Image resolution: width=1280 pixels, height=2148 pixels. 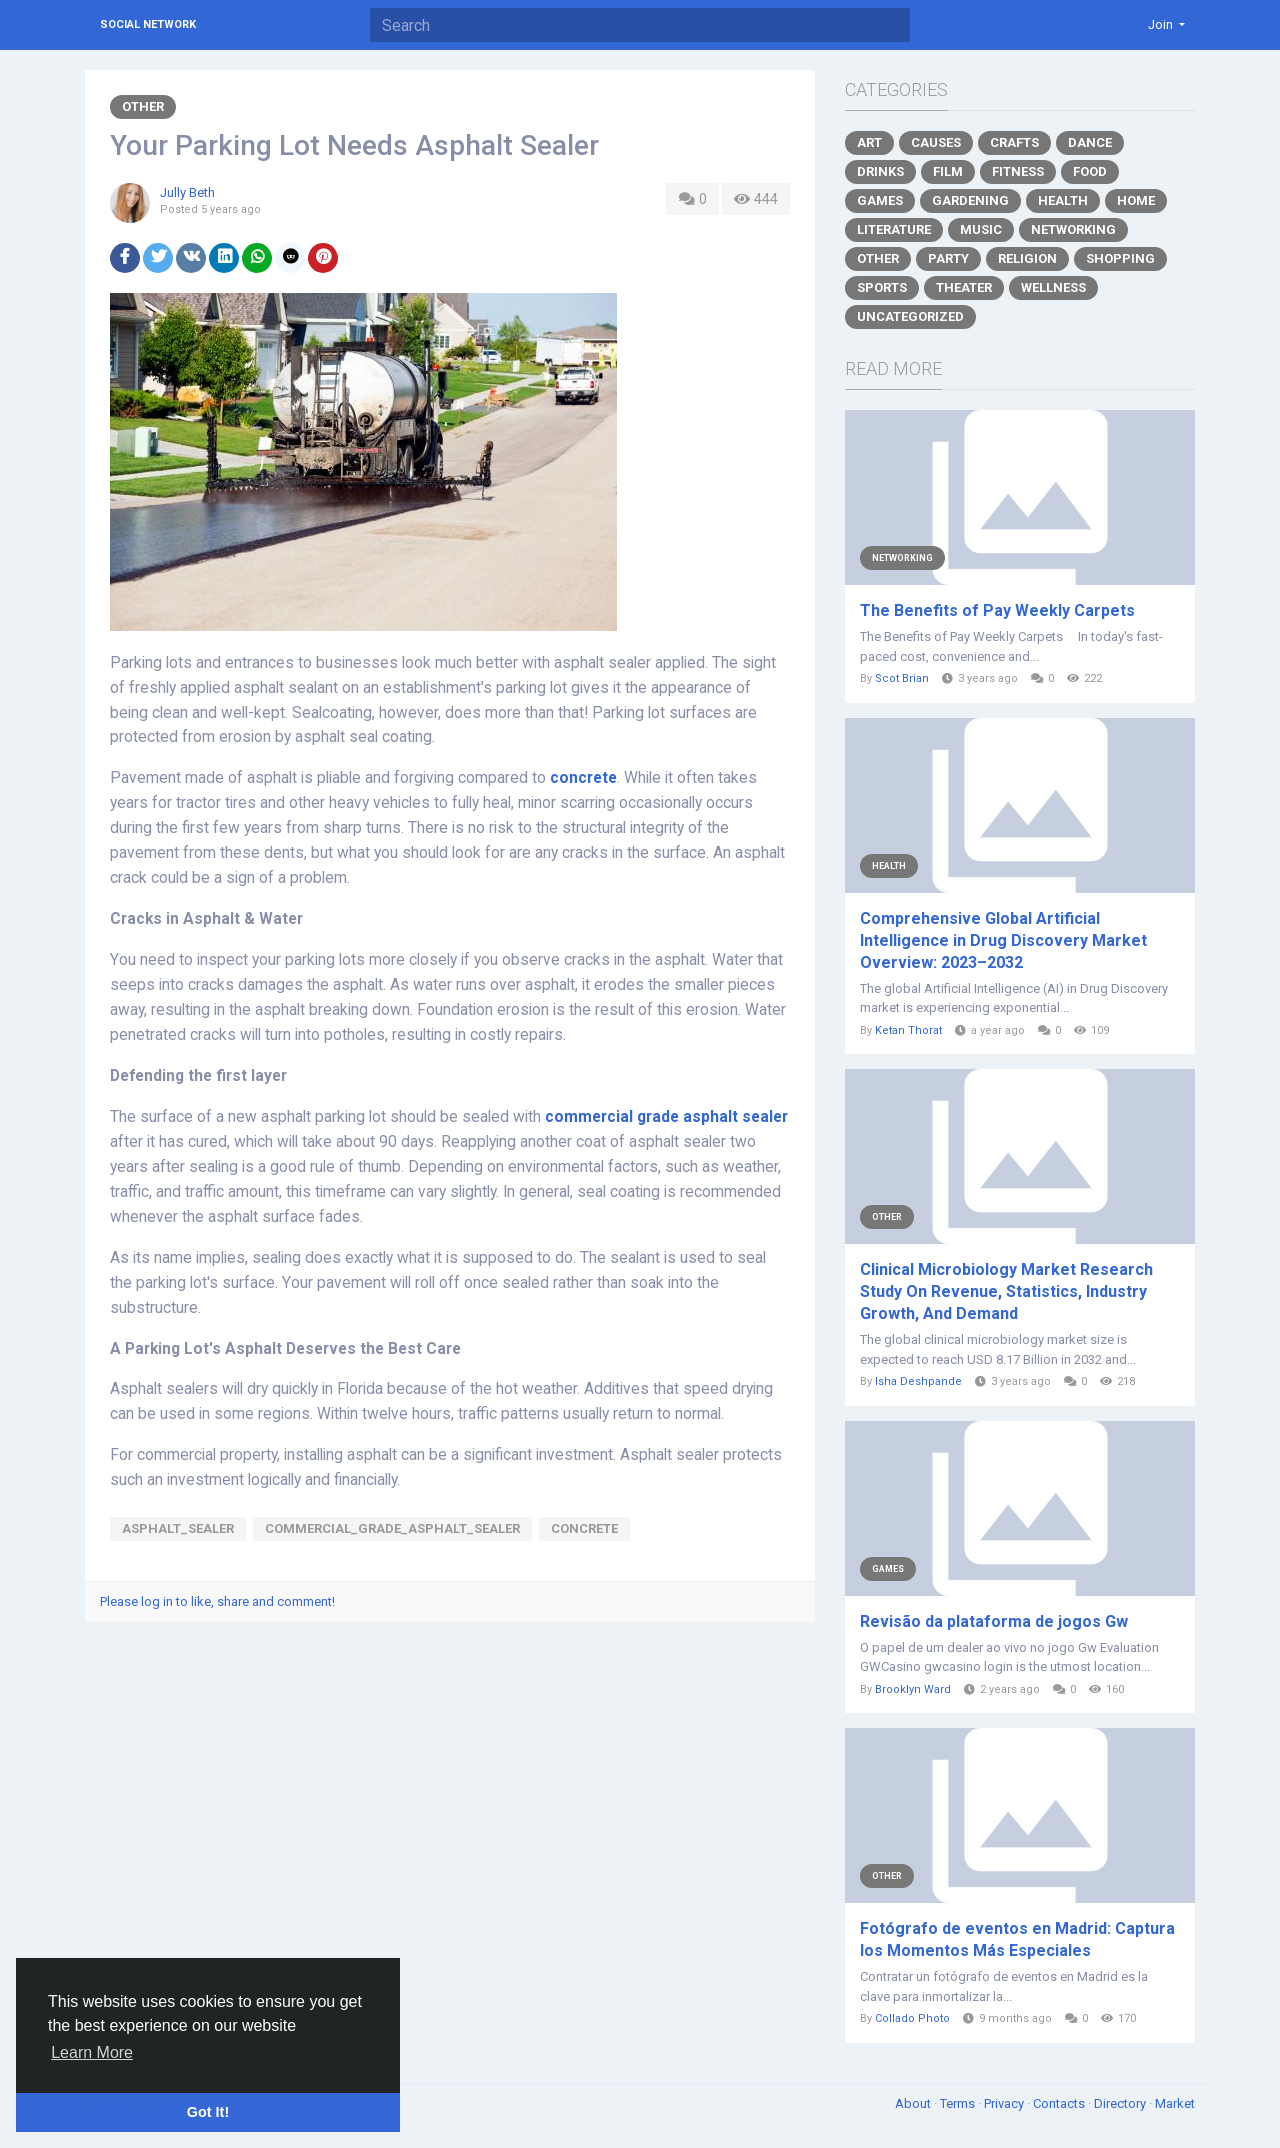 I want to click on Music, so click(x=981, y=229).